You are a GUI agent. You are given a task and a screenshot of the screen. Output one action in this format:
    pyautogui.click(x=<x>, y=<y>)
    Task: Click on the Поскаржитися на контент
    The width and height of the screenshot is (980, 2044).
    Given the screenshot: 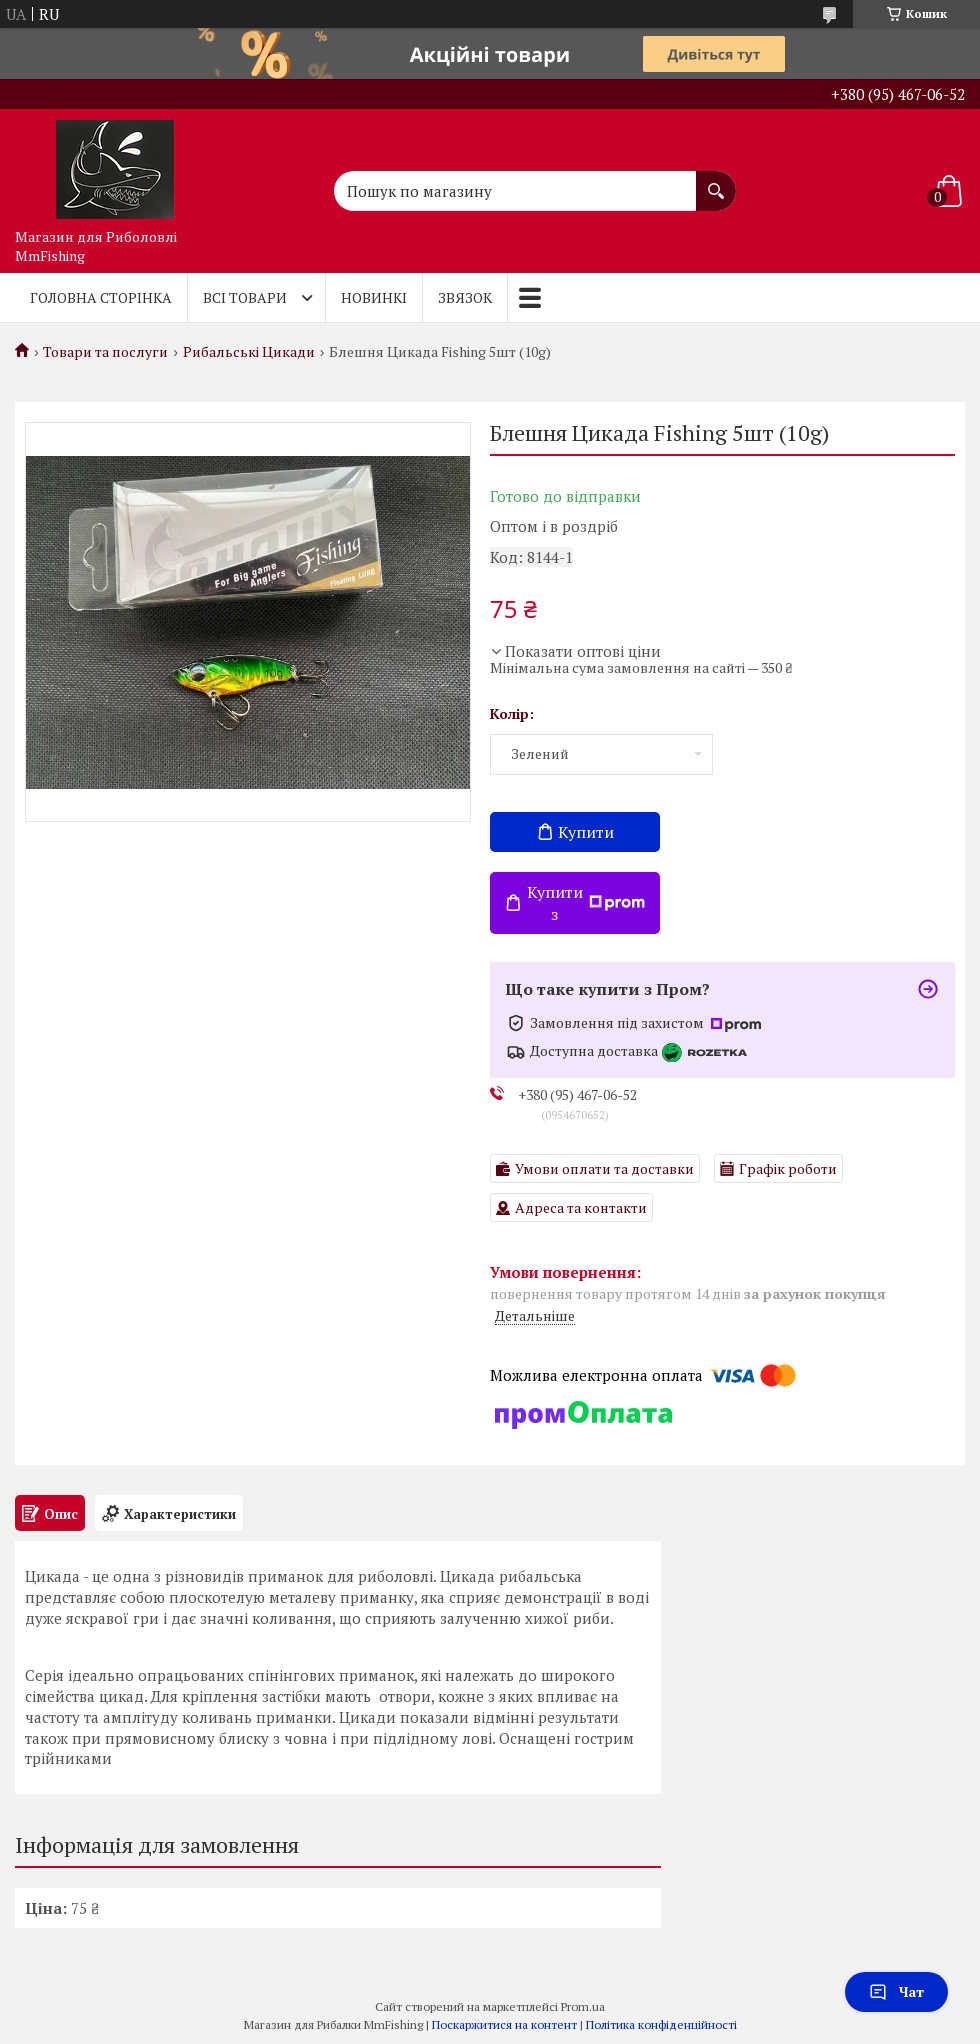 What is the action you would take?
    pyautogui.click(x=504, y=2024)
    